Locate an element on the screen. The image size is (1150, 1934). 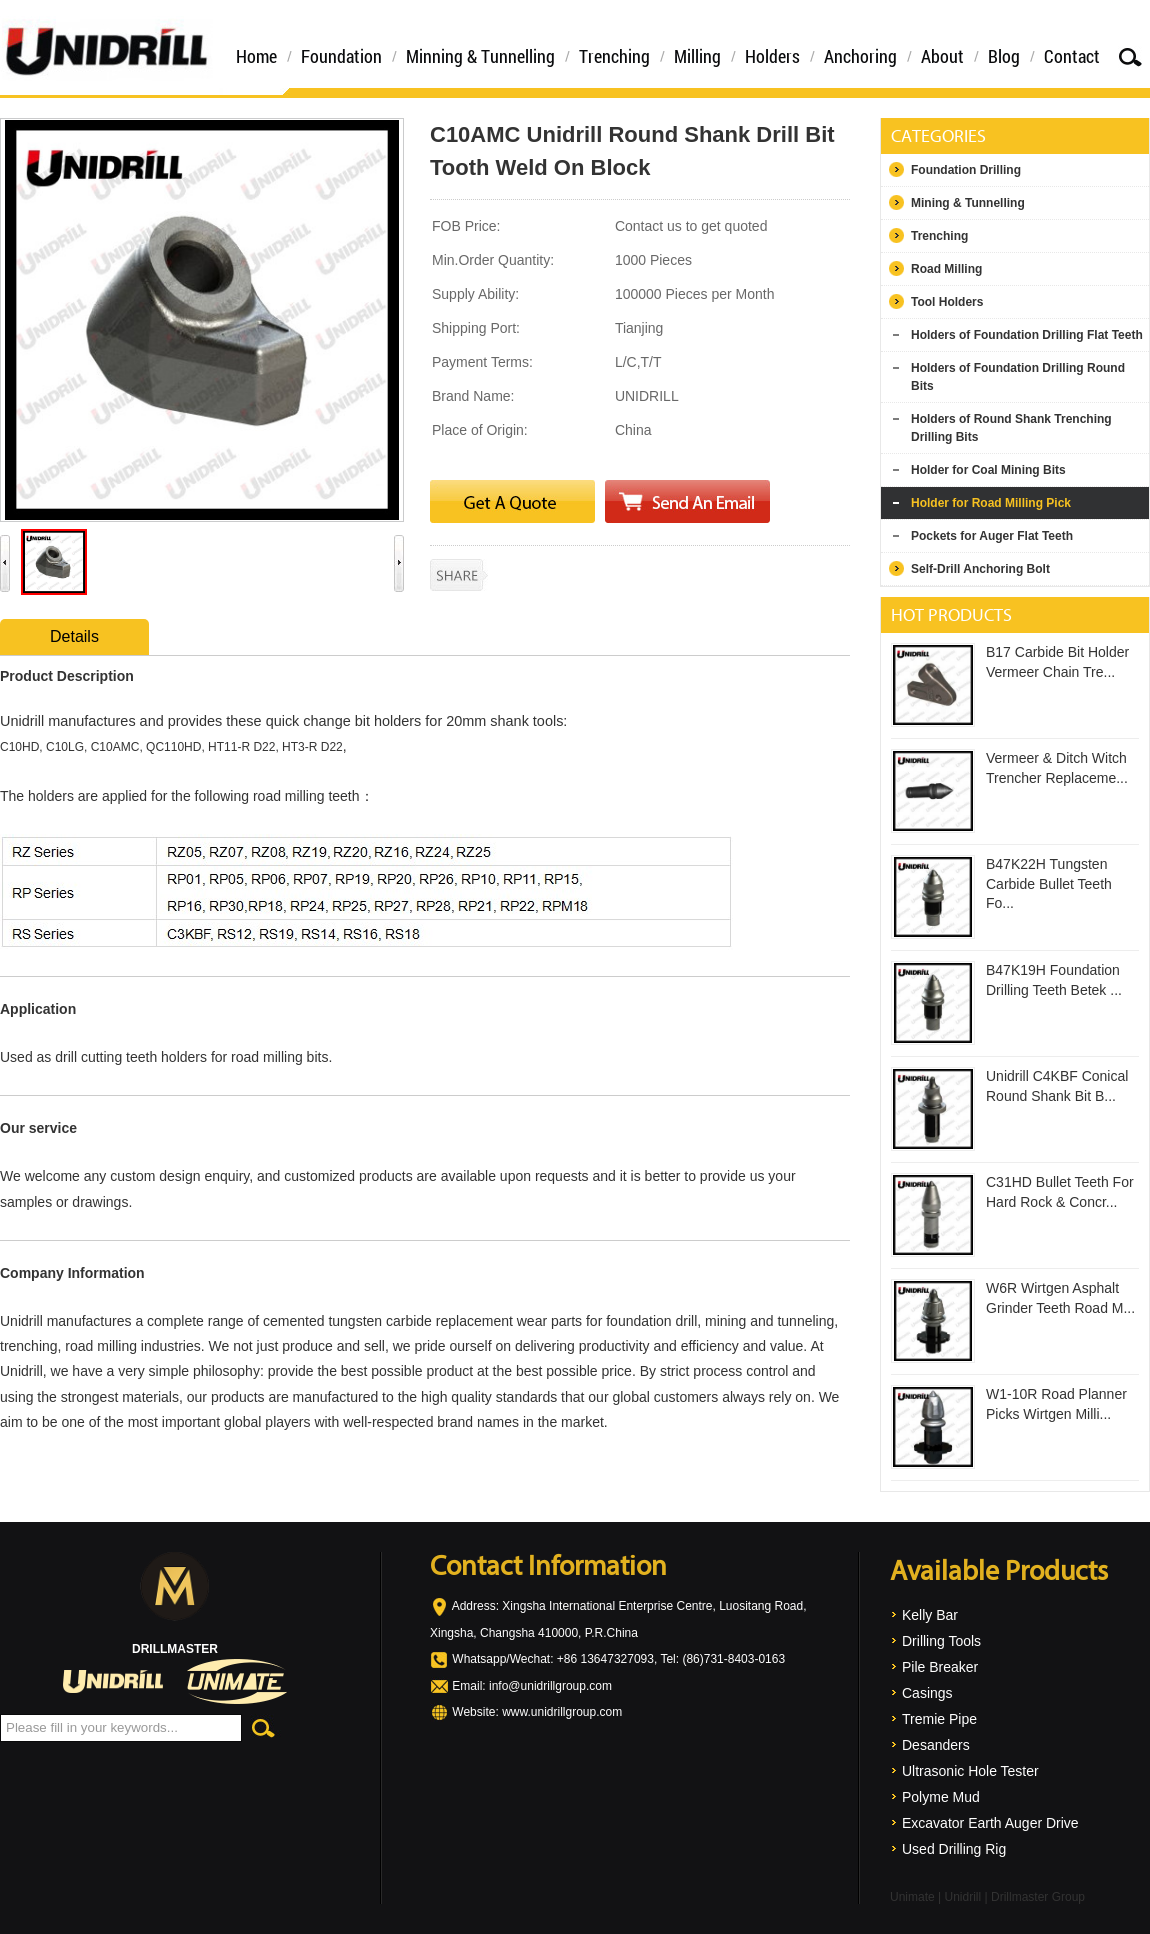
Casings is located at coordinates (927, 1693).